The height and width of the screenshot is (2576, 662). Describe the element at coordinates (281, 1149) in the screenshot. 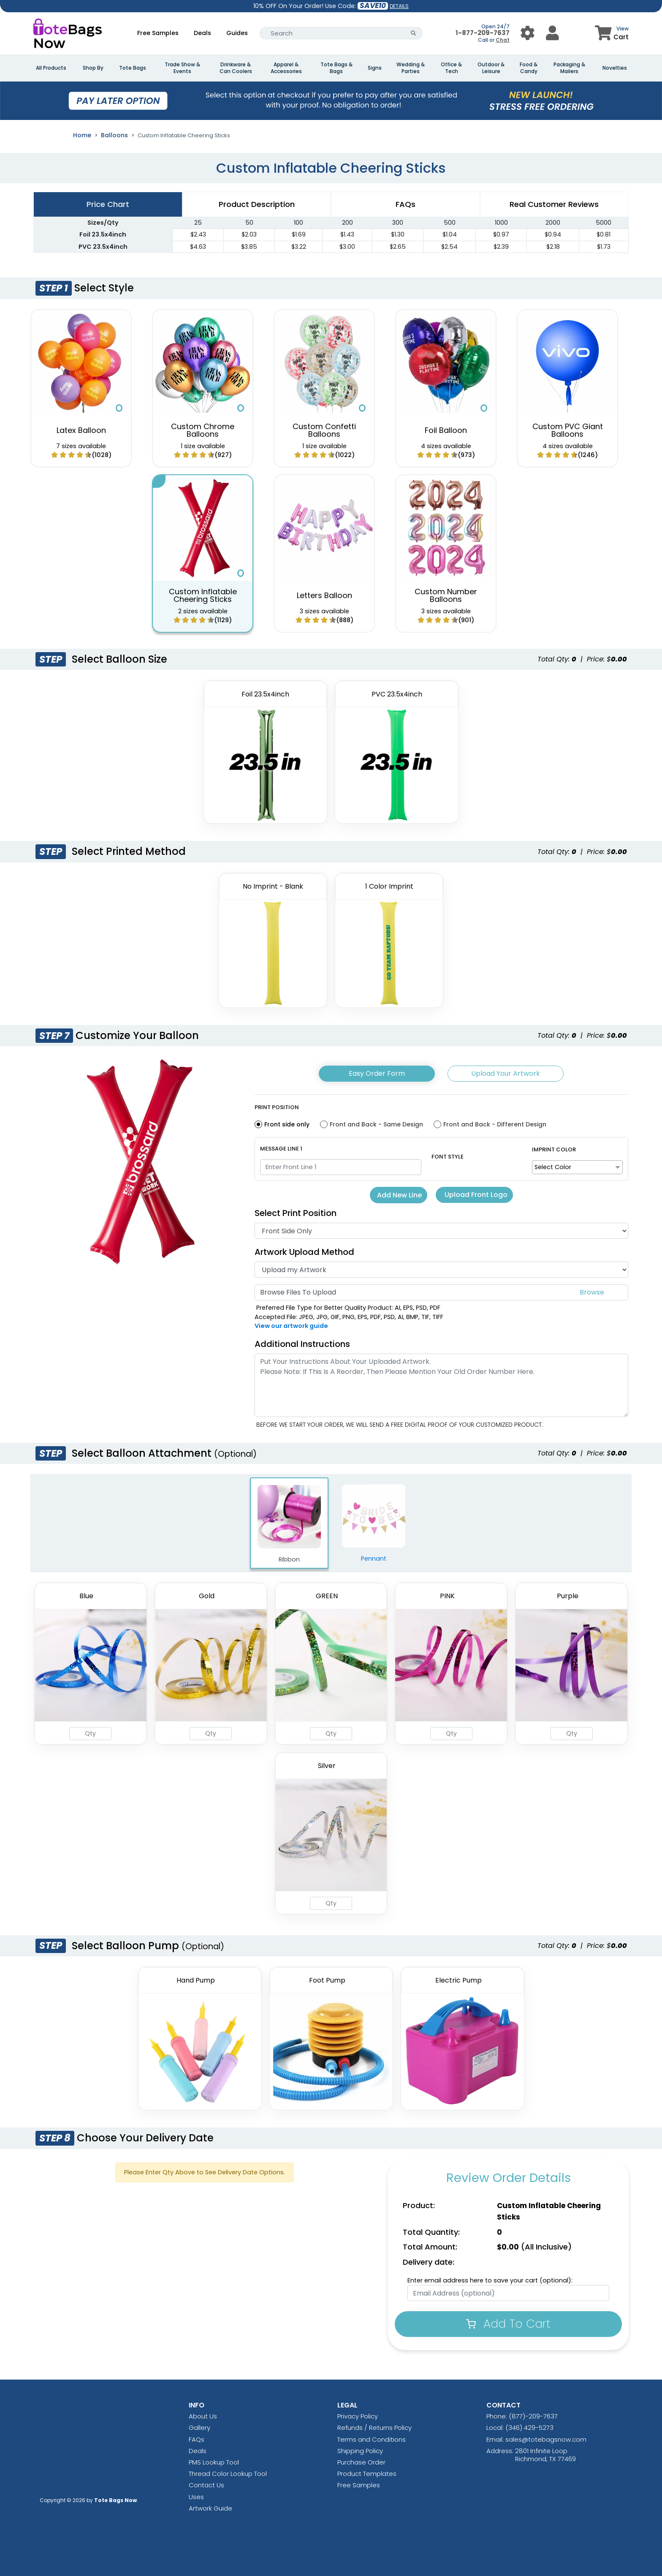

I see `Message Line 1` at that location.